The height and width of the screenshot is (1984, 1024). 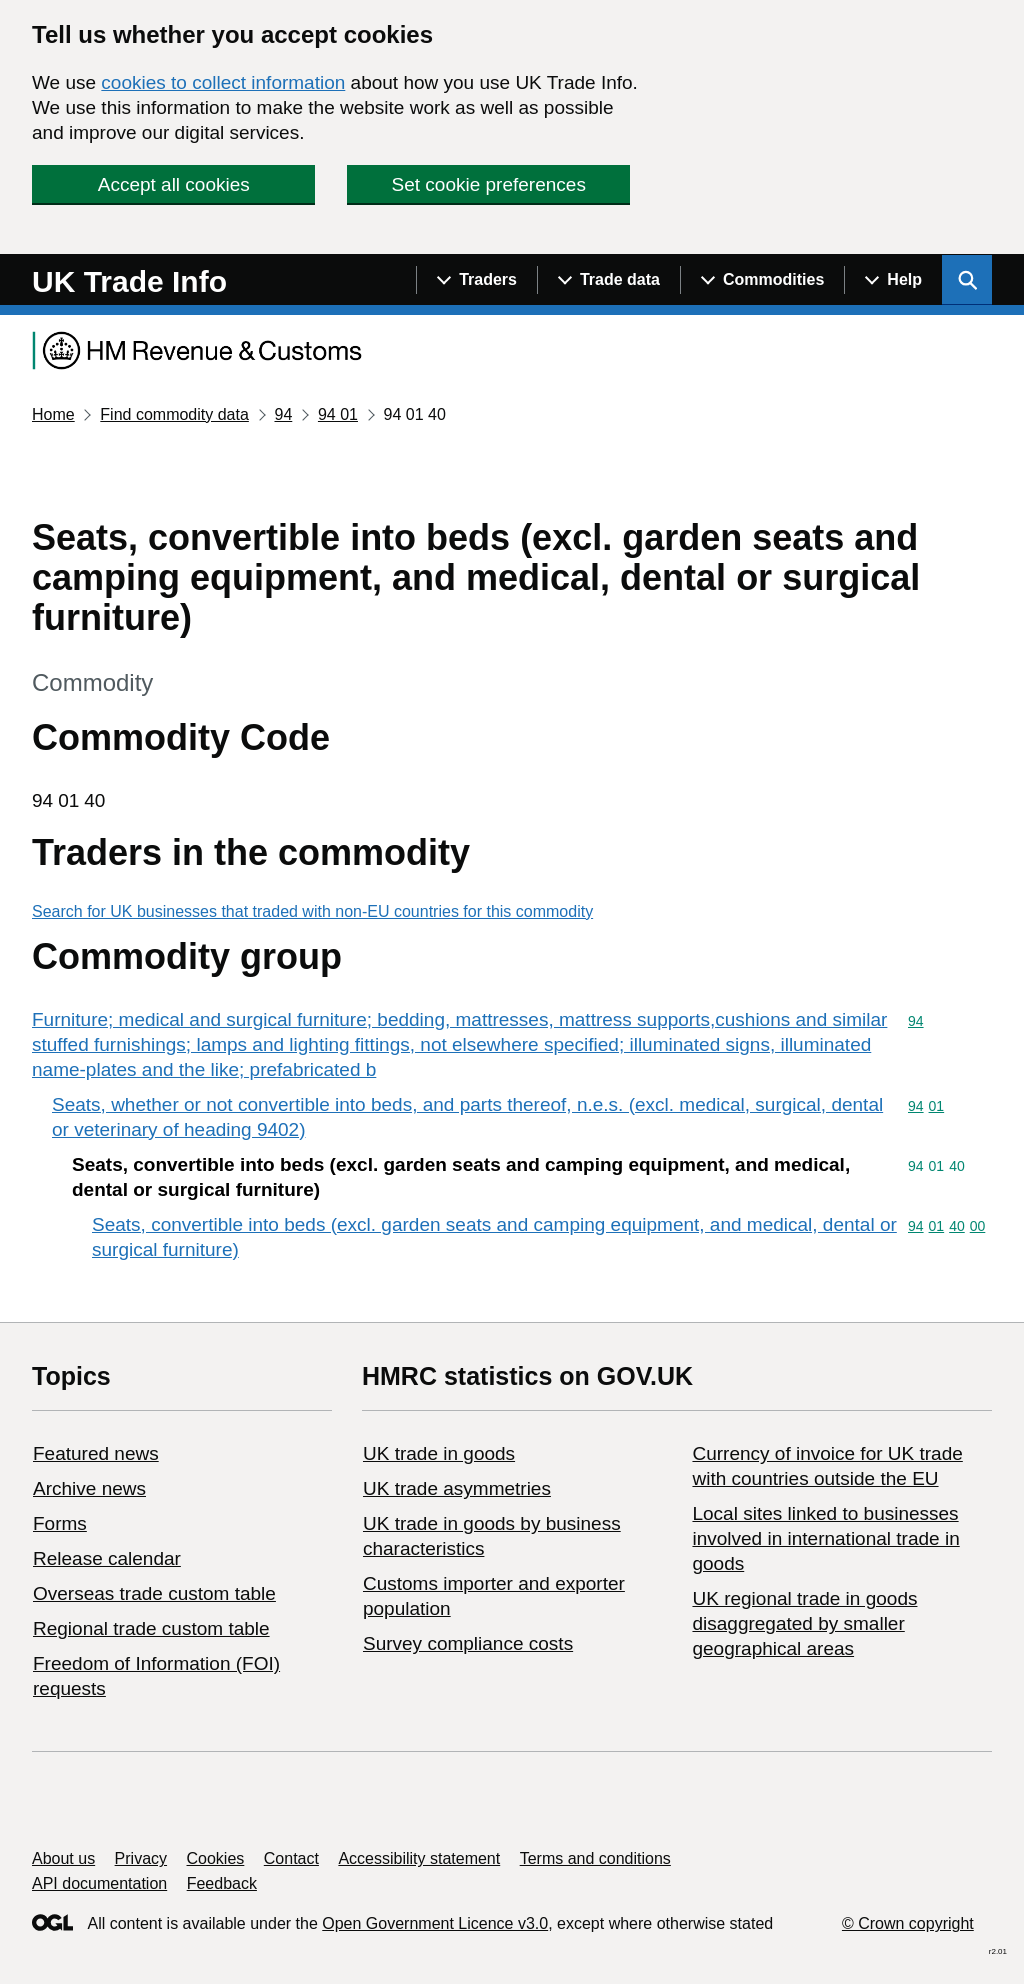 I want to click on Featured news, so click(x=96, y=1453).